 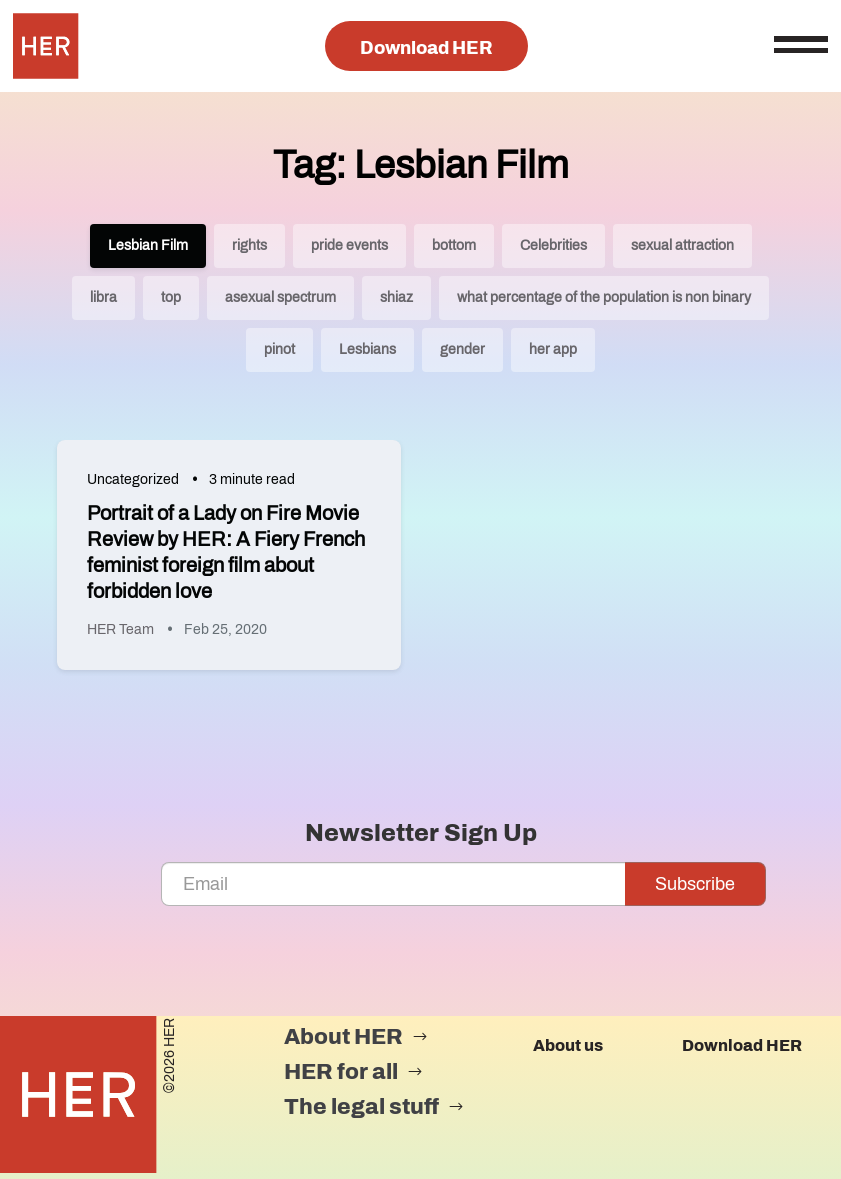 What do you see at coordinates (553, 349) in the screenshot?
I see `her app` at bounding box center [553, 349].